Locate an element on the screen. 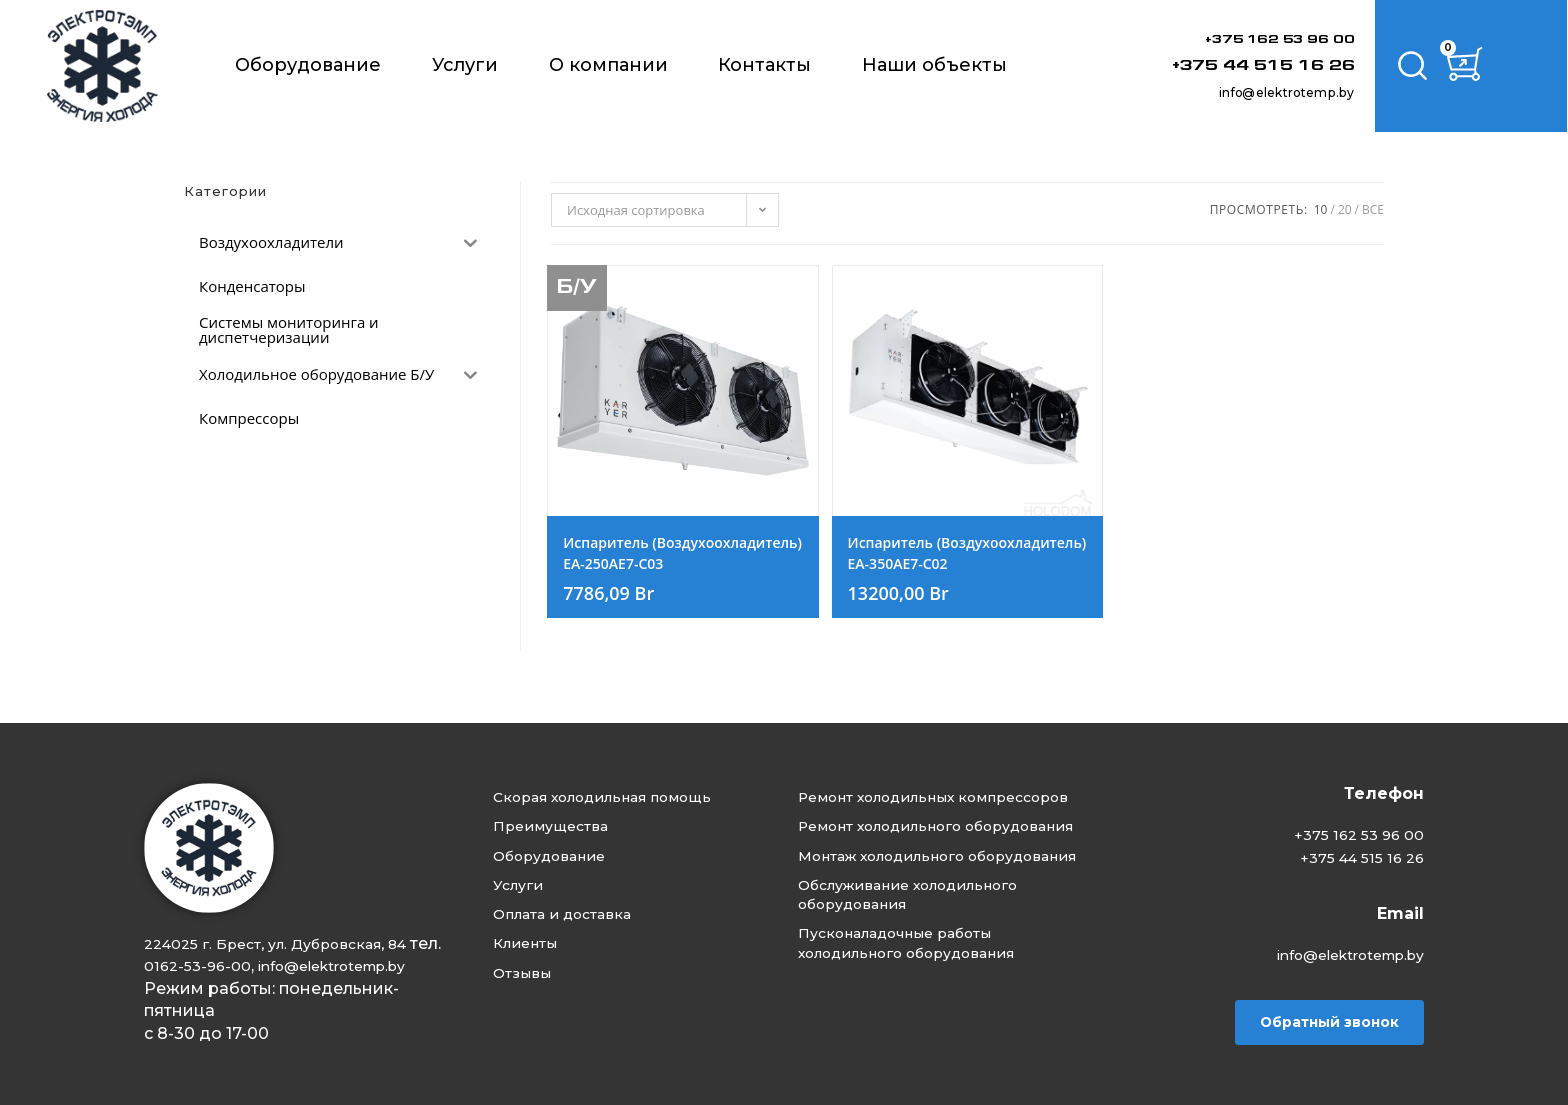  20 is located at coordinates (1345, 209).